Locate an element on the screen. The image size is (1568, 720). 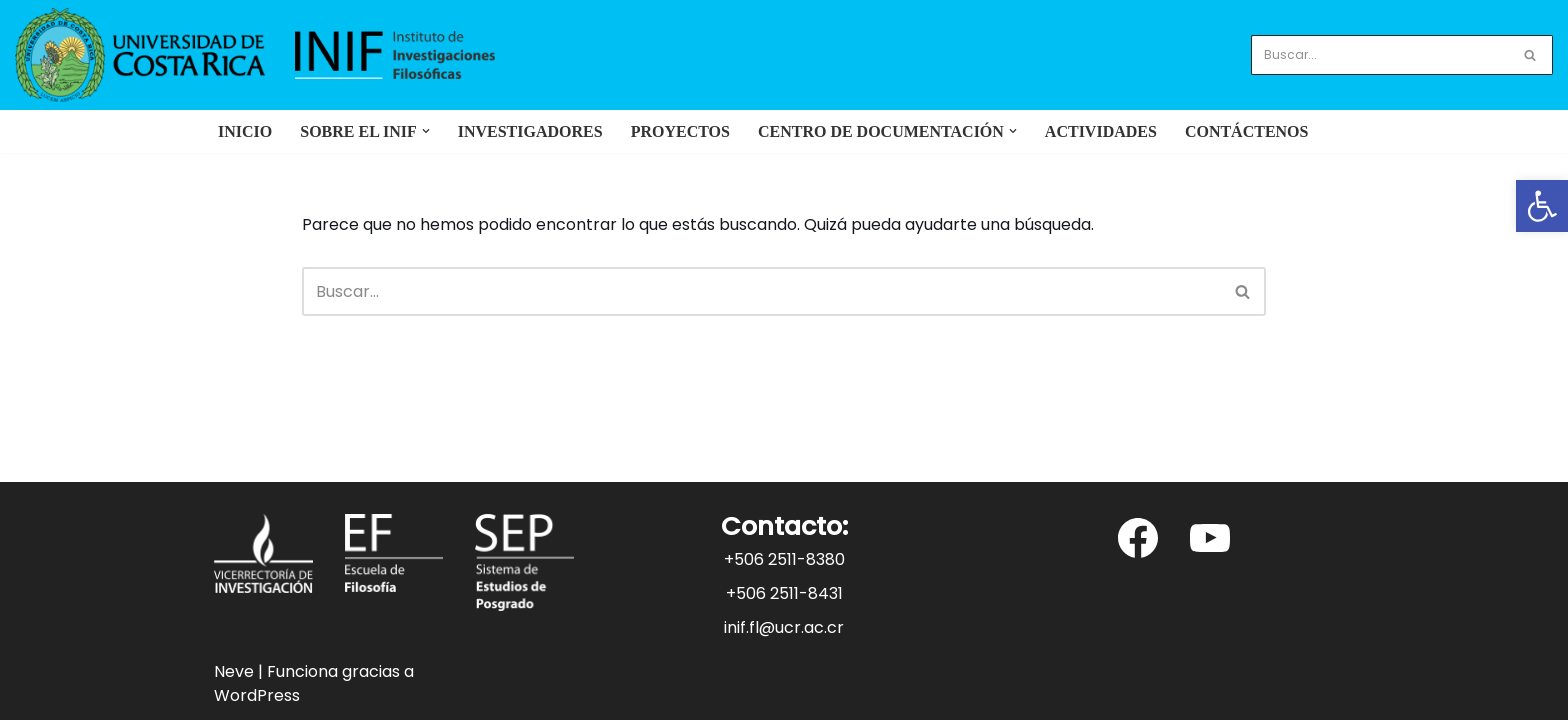
Contáctenos [link] is located at coordinates (1247, 131).